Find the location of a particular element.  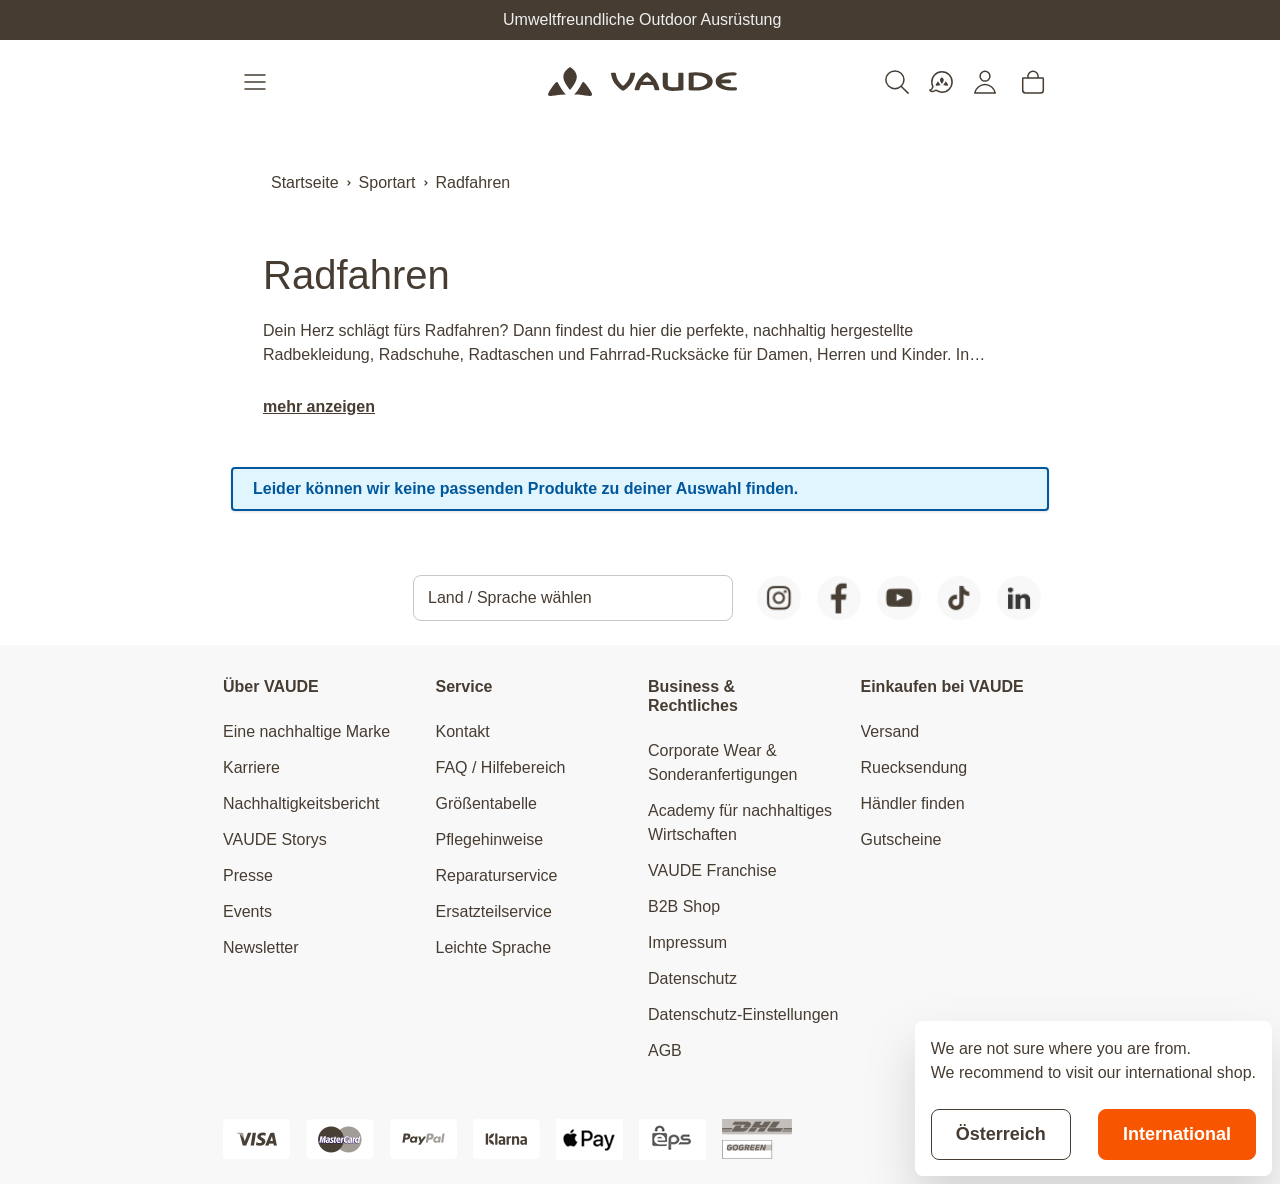

[Mein Konto] is located at coordinates (985, 82).